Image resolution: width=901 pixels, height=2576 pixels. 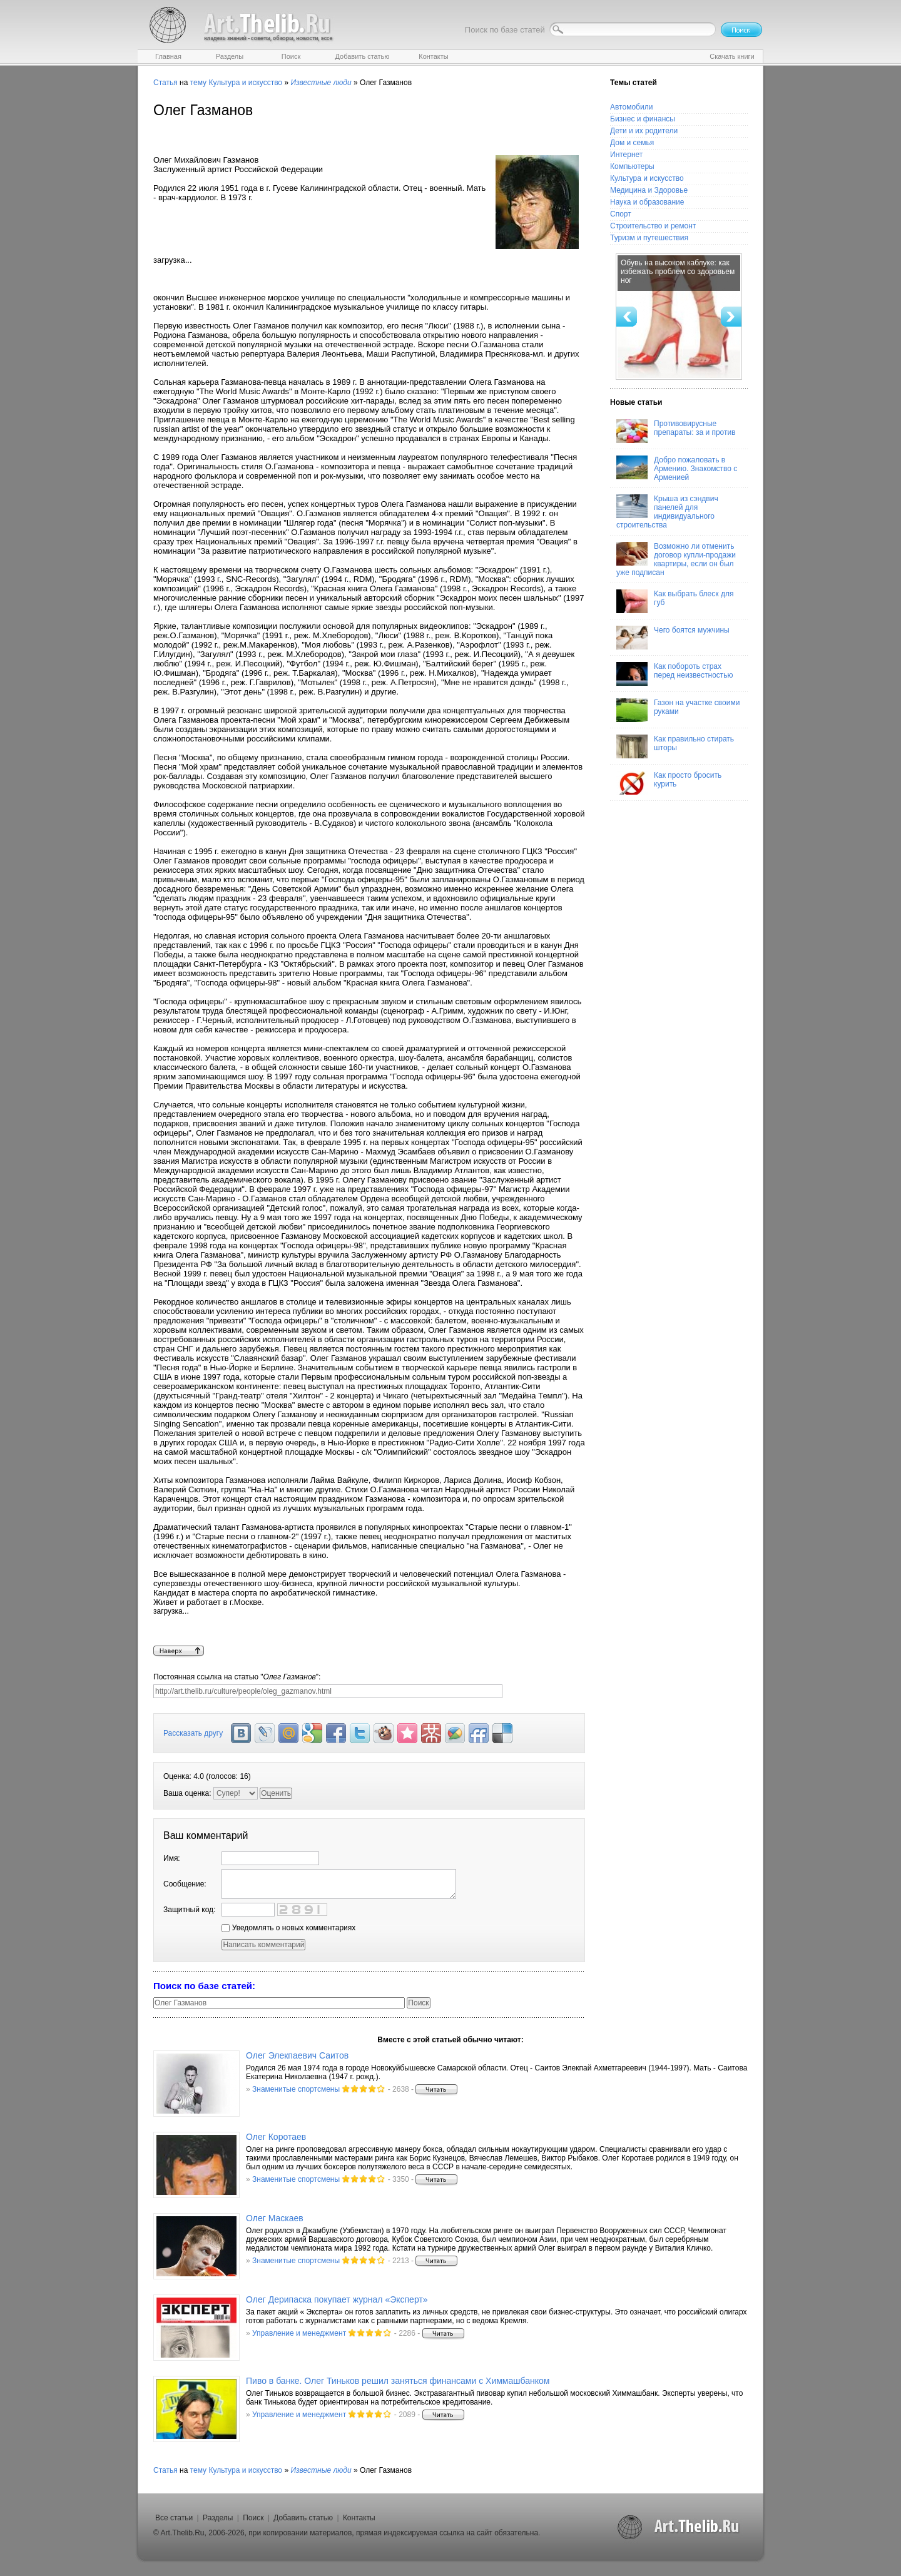 What do you see at coordinates (632, 166) in the screenshot?
I see `Компьютеры` at bounding box center [632, 166].